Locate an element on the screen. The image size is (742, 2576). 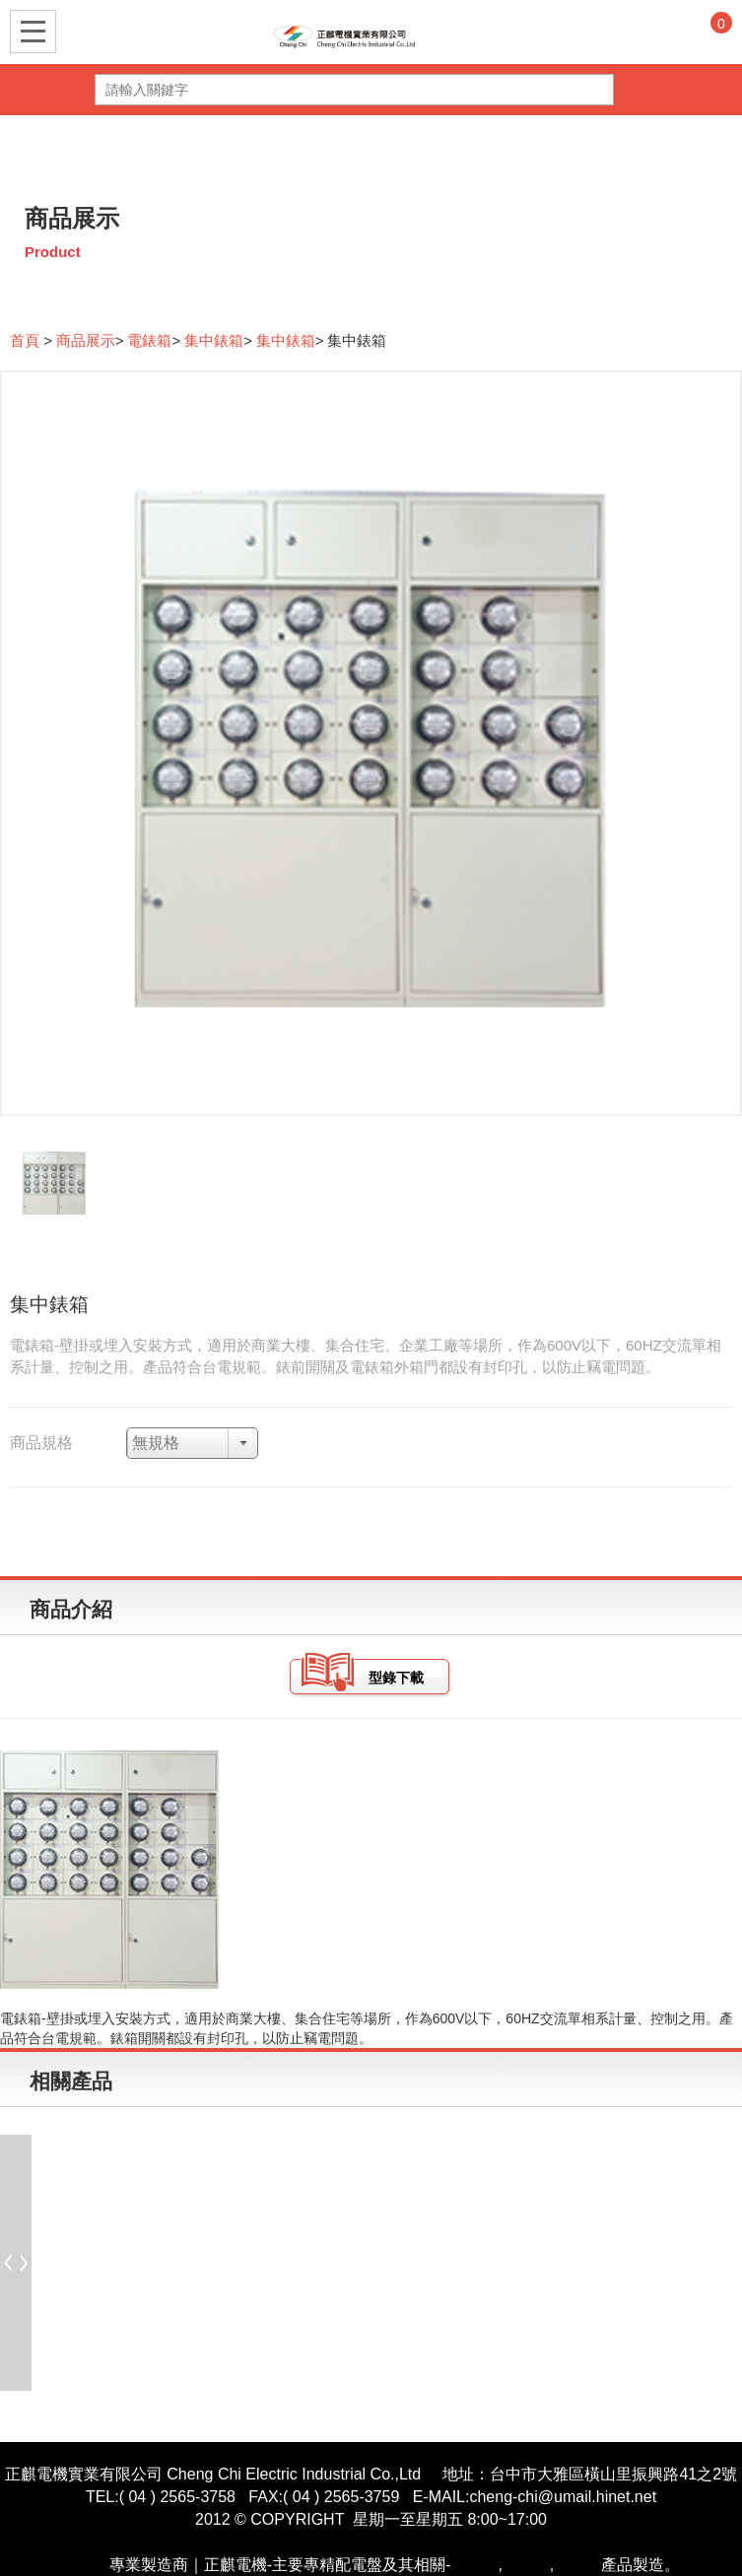
電氣箱 is located at coordinates (577, 2564).